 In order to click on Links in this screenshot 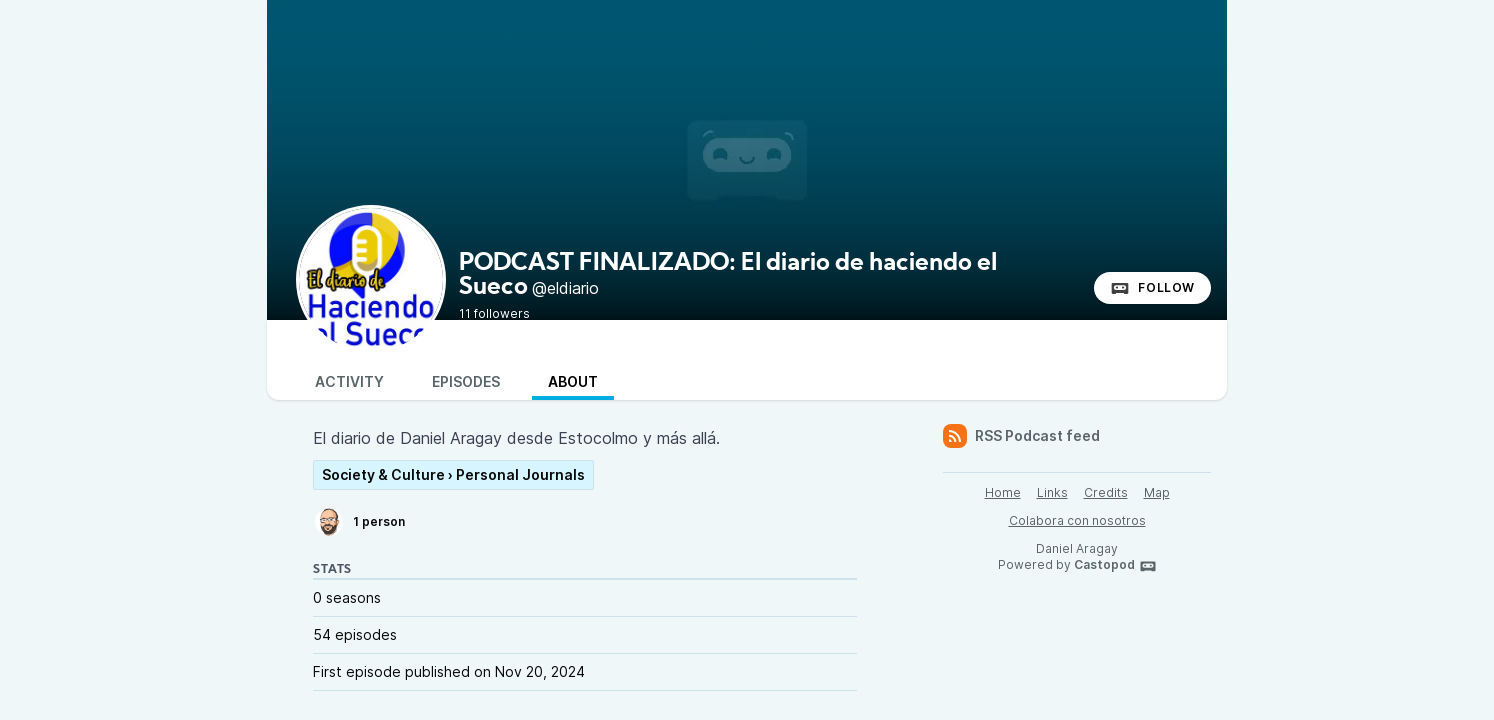, I will do `click(1052, 492)`.